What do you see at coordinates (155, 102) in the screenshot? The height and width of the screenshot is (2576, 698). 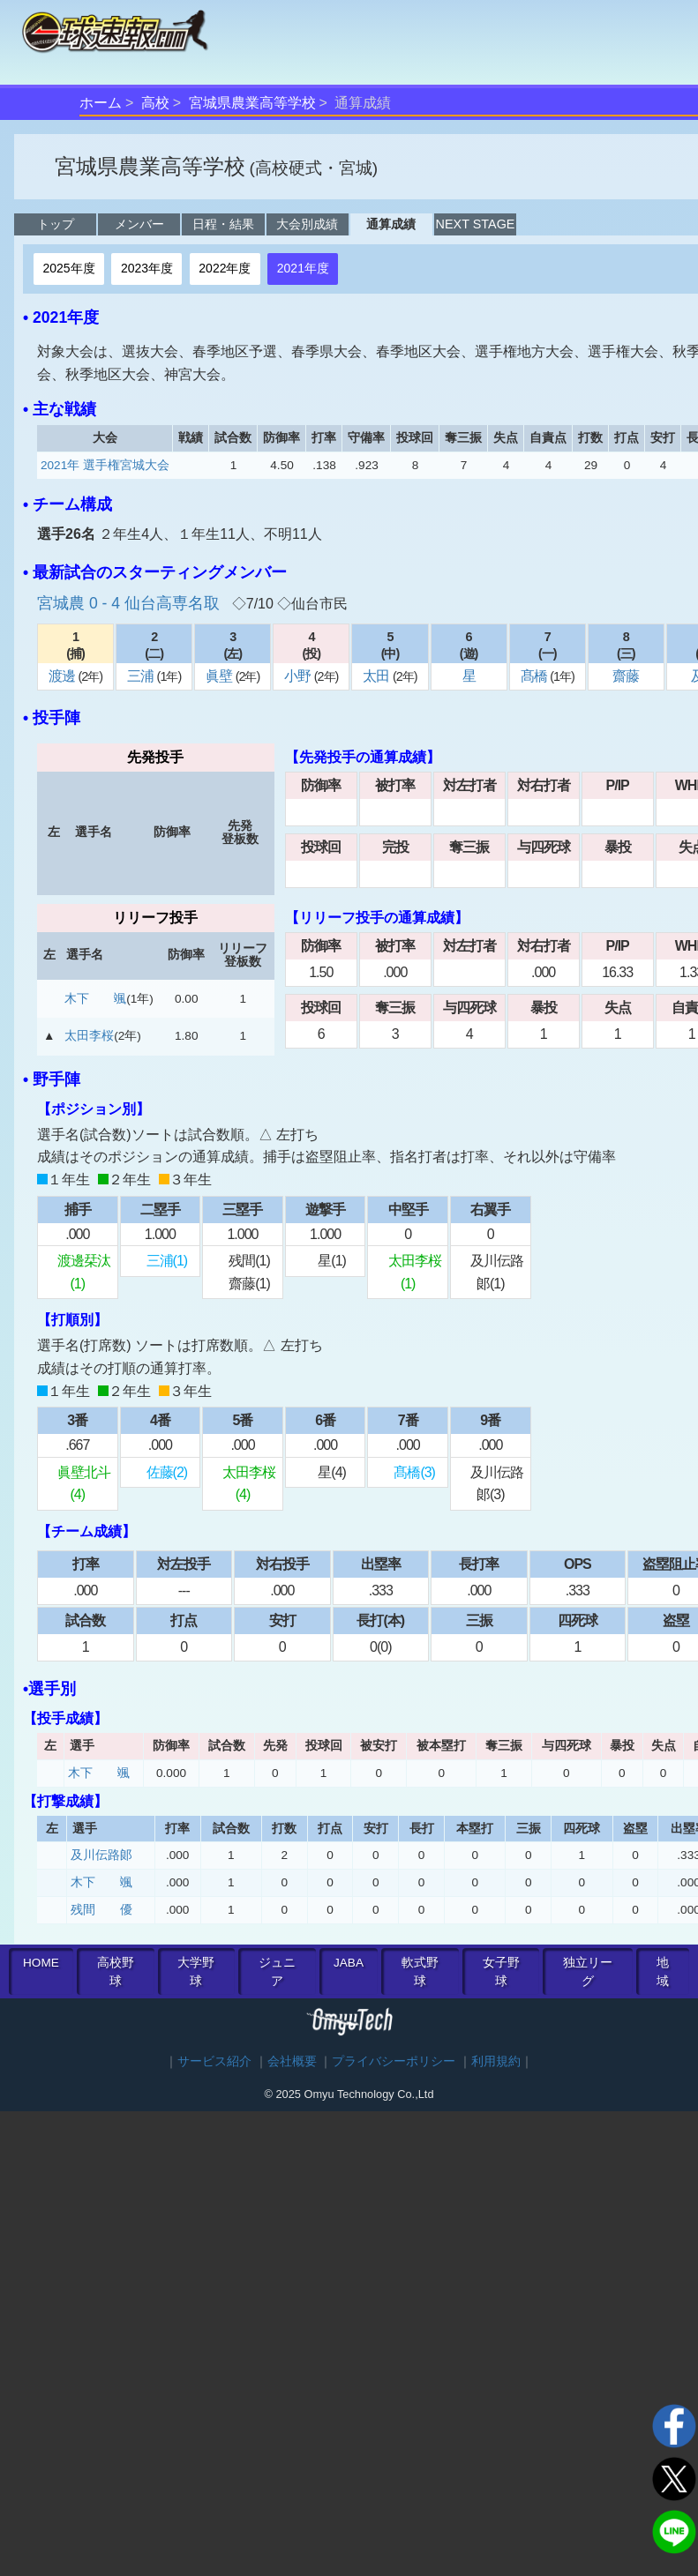 I see `高校` at bounding box center [155, 102].